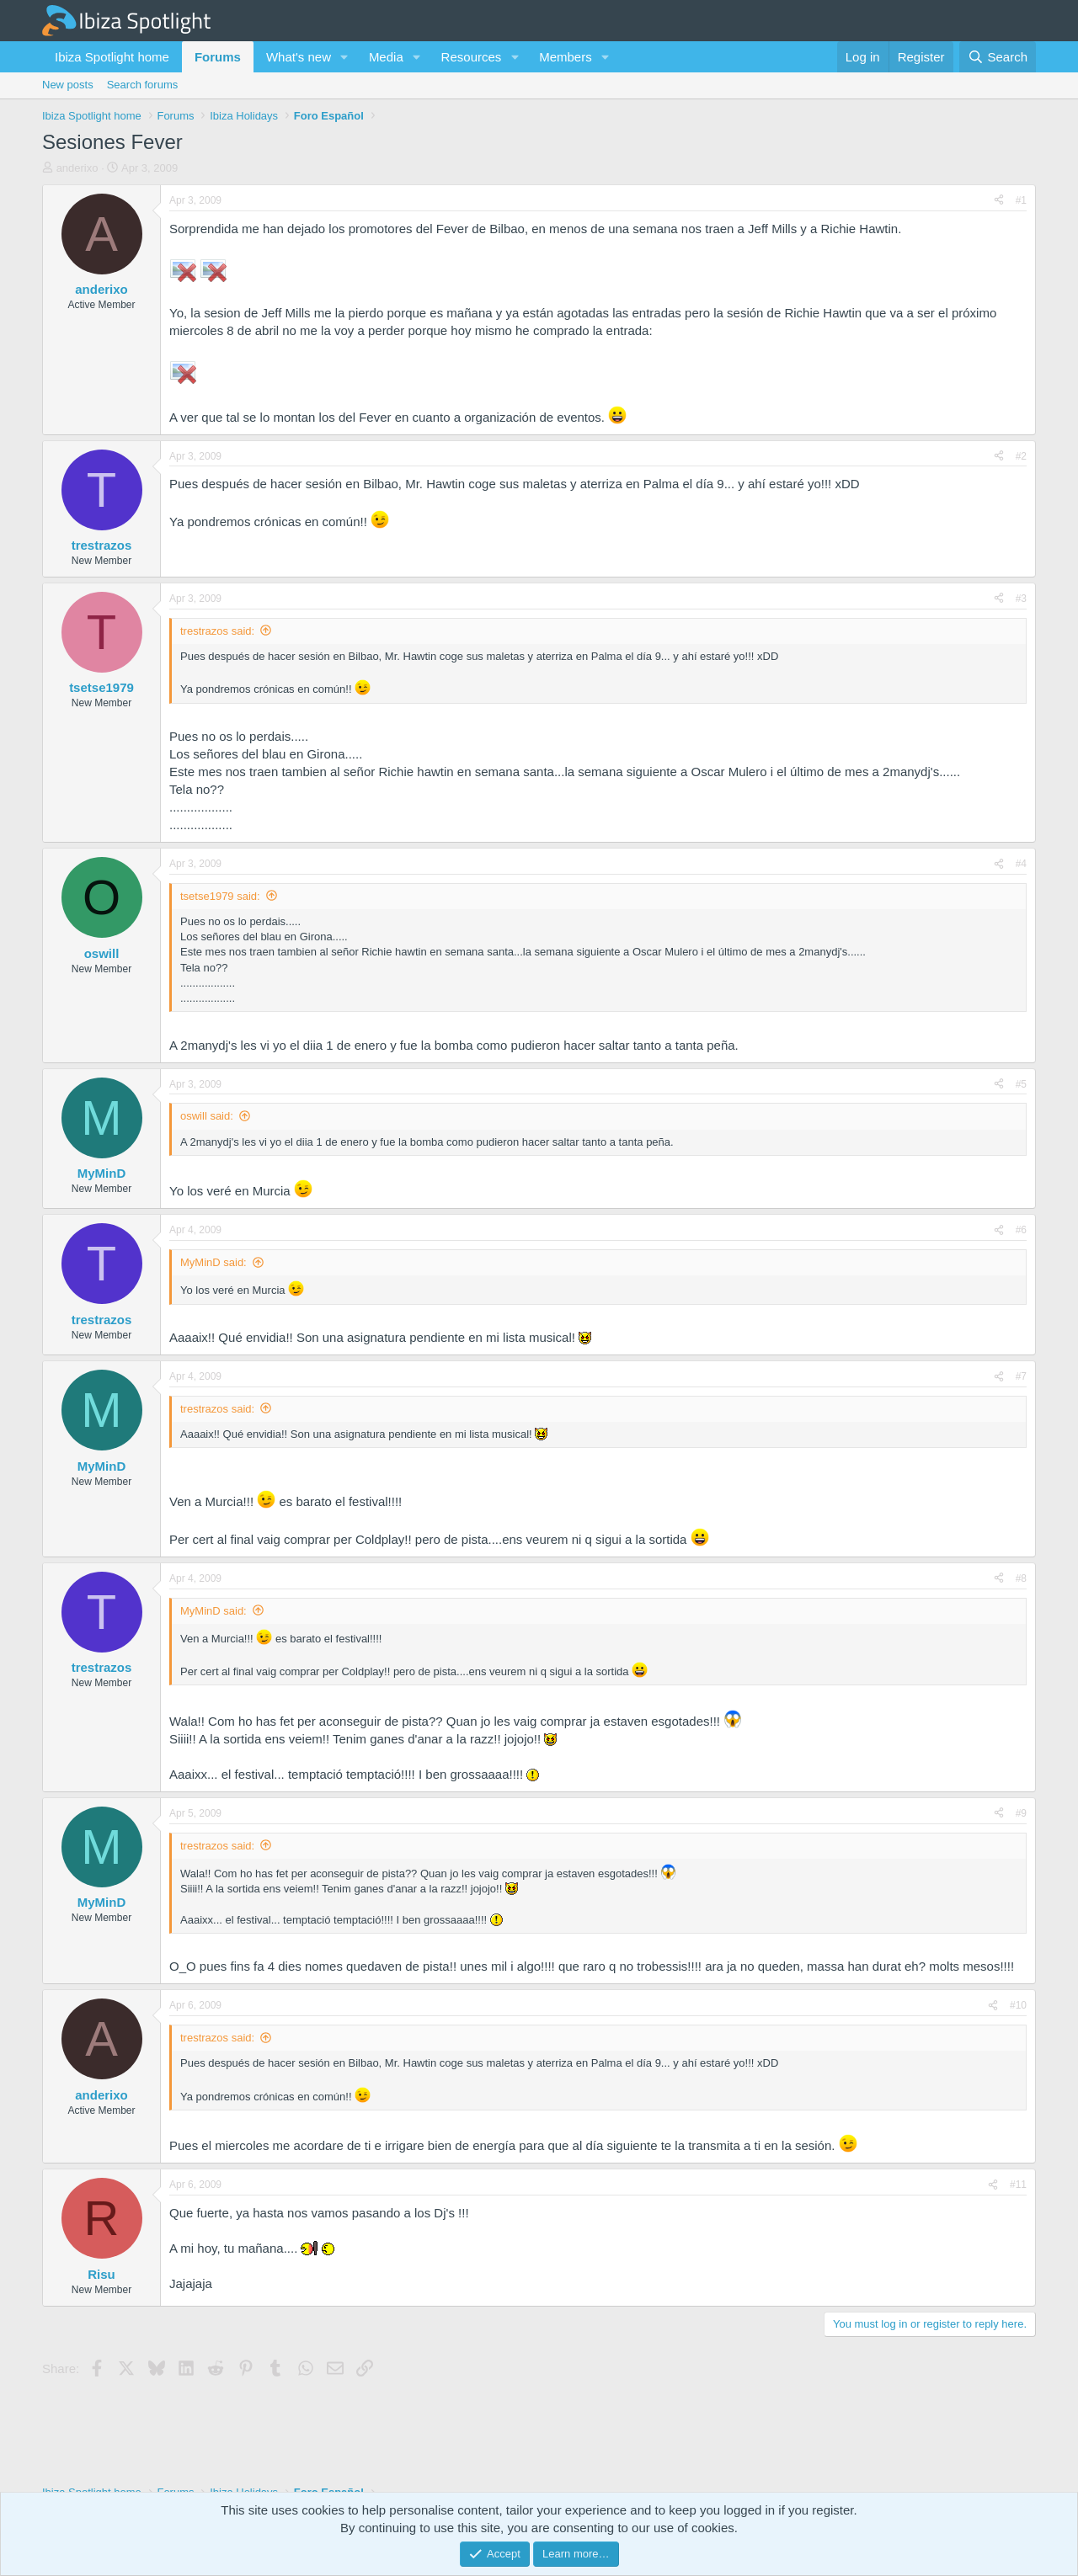 The height and width of the screenshot is (2576, 1078). What do you see at coordinates (1021, 1084) in the screenshot?
I see `#5` at bounding box center [1021, 1084].